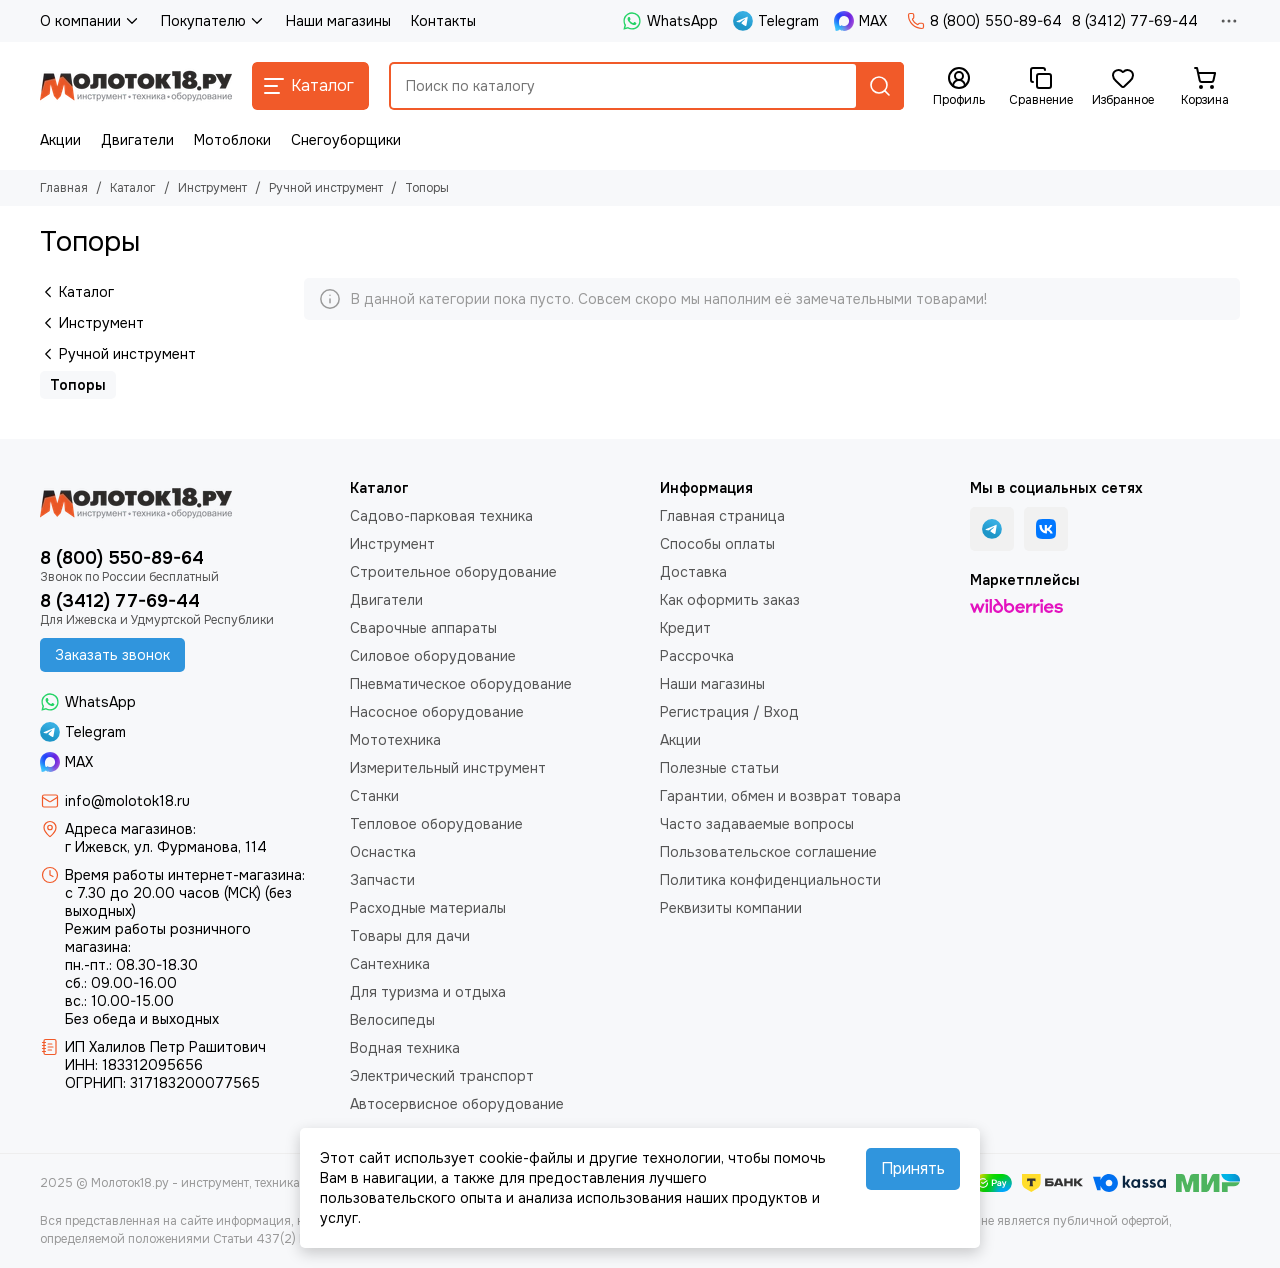 This screenshot has height=1268, width=1280. I want to click on Регистрация / Вход, so click(729, 712).